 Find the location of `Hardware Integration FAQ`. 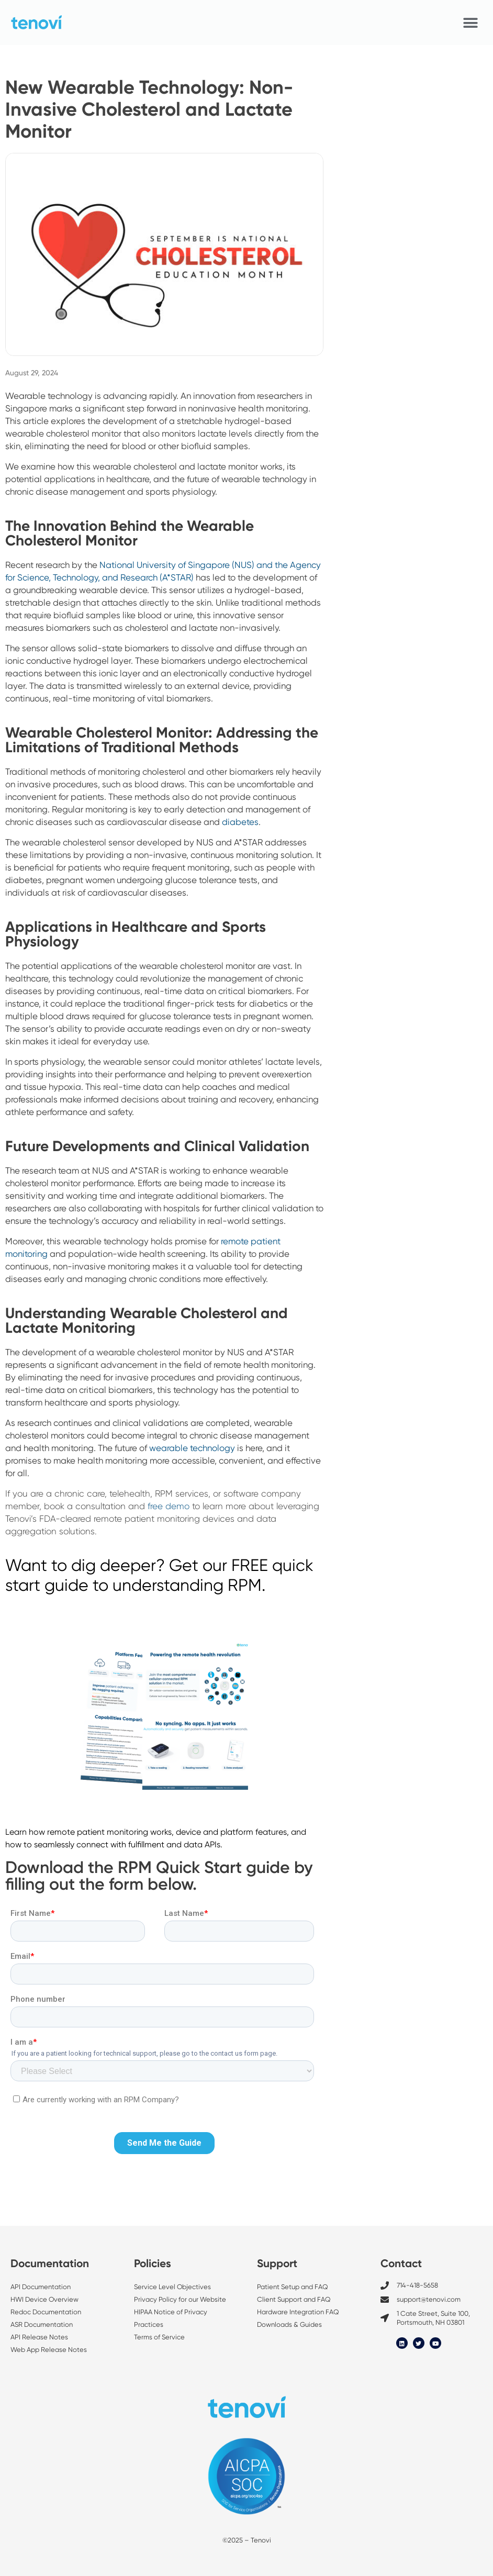

Hardware Integration FAQ is located at coordinates (298, 2312).